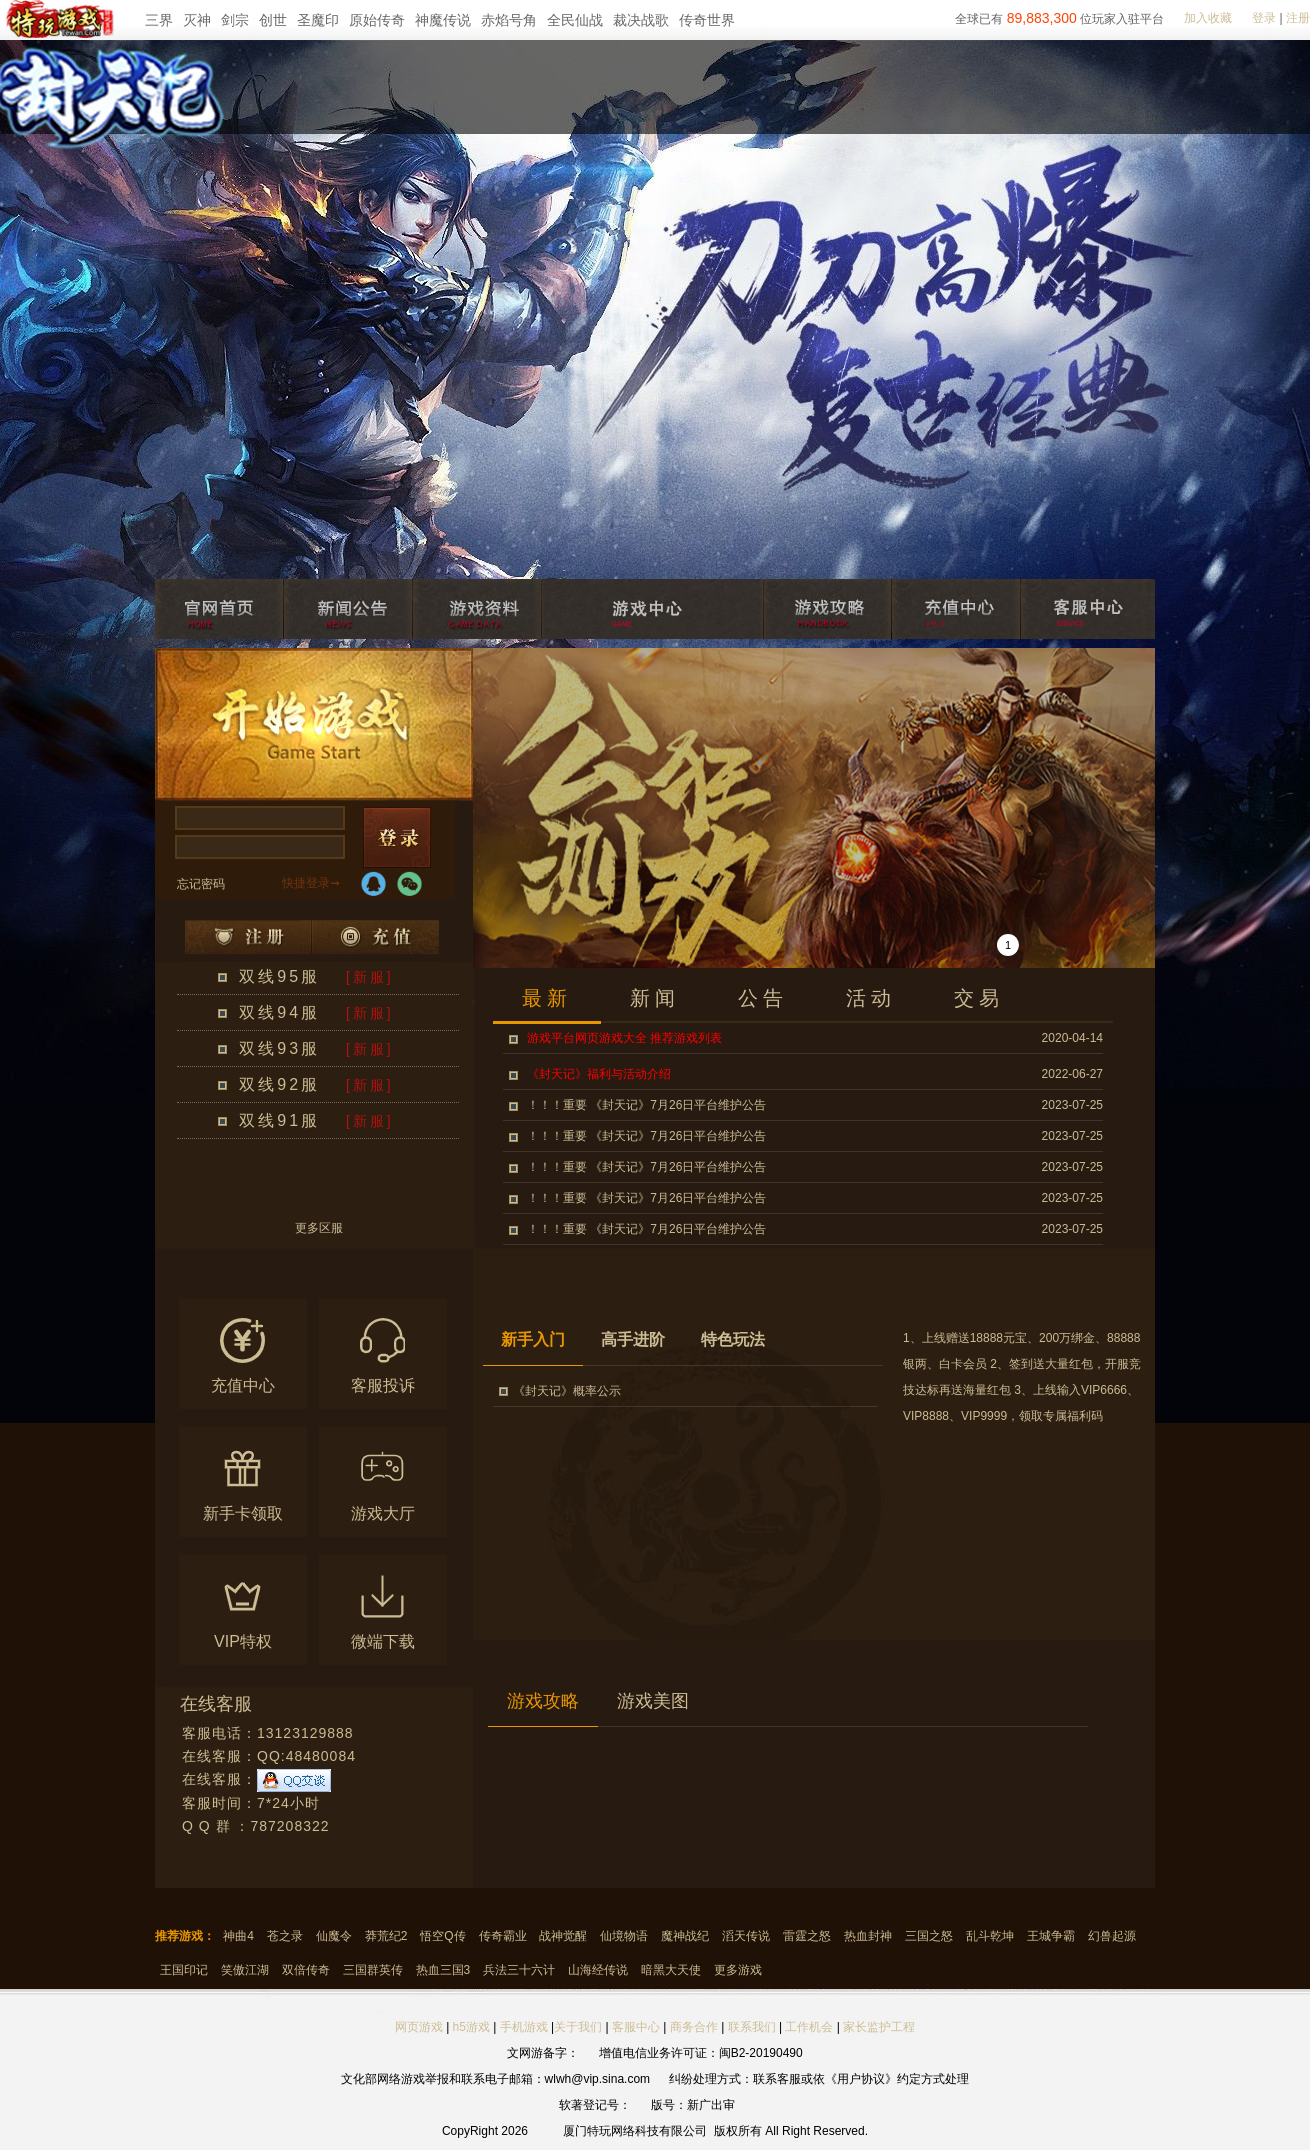 The image size is (1310, 2150). I want to click on 仙境物语, so click(624, 1936).